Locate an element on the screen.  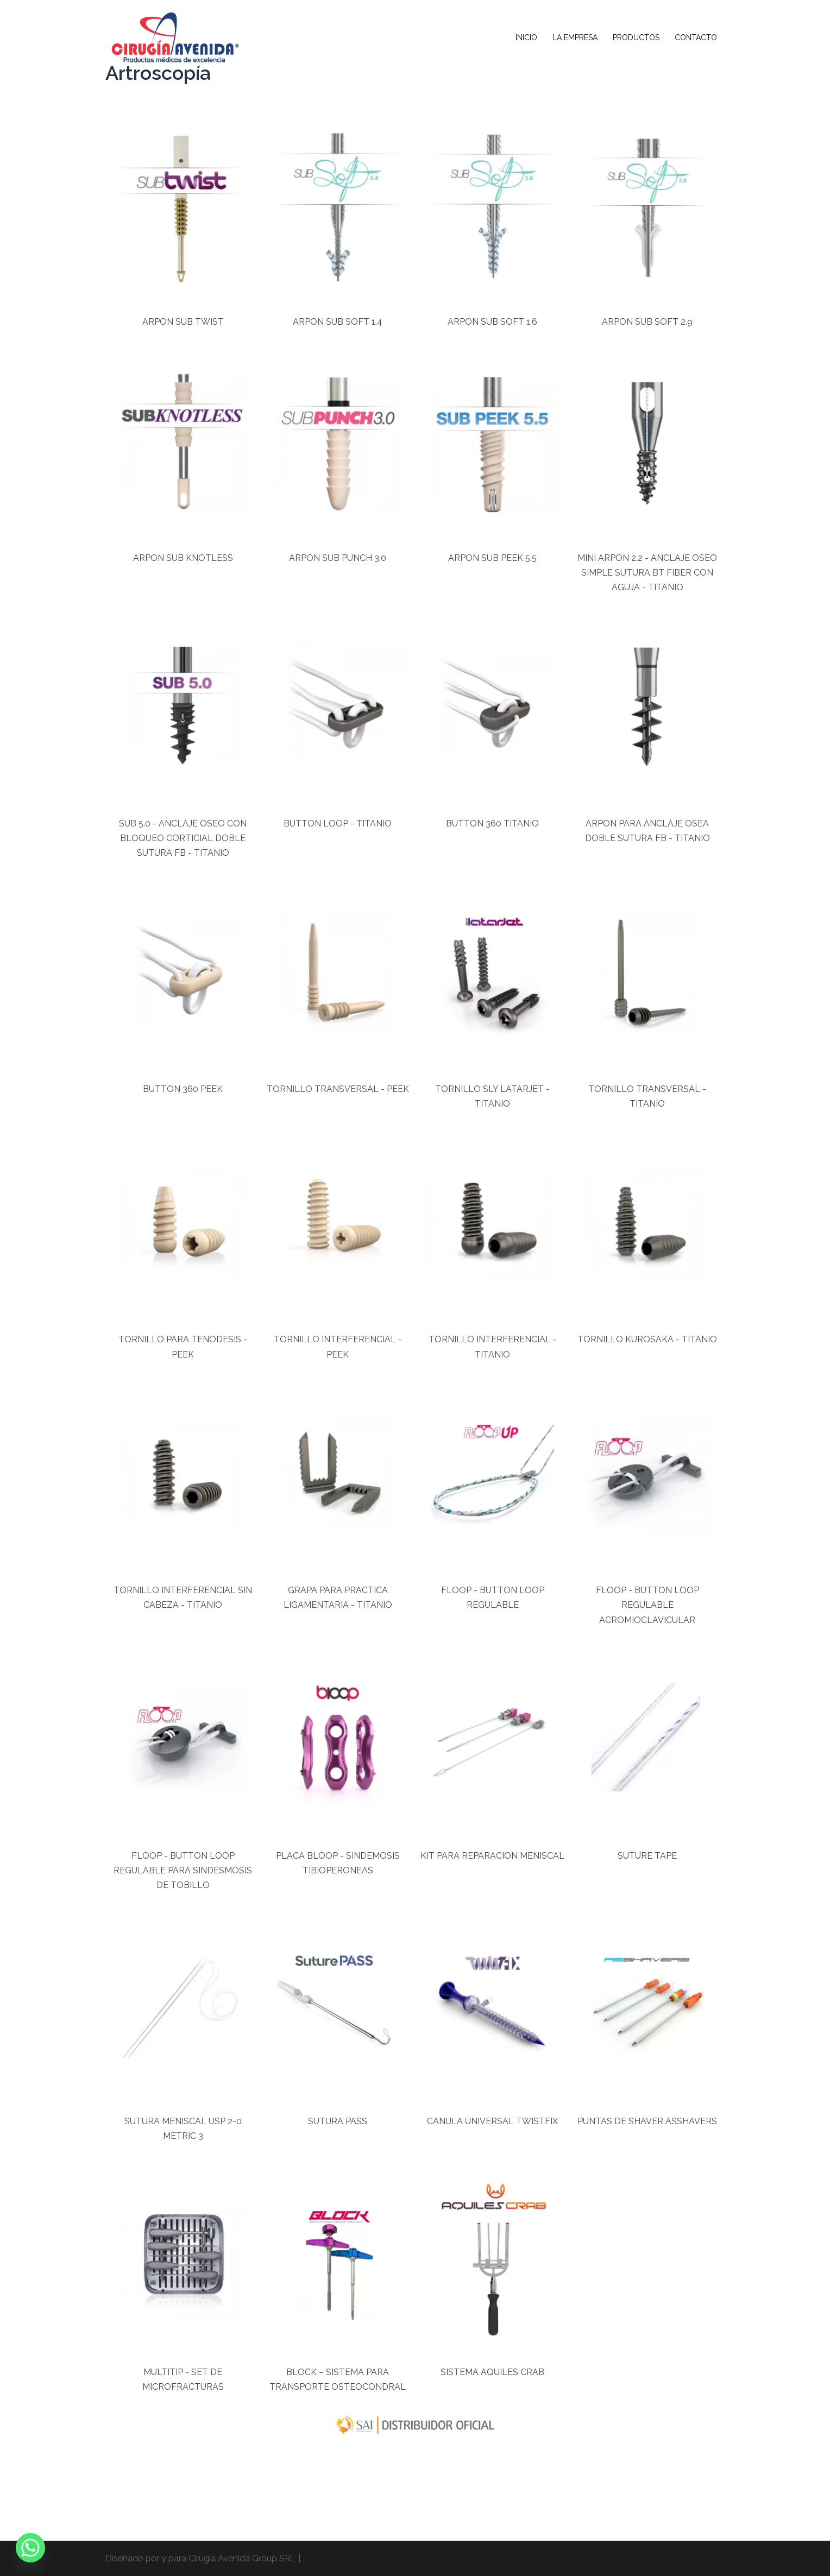
[Whatsapp] is located at coordinates (30, 2547).